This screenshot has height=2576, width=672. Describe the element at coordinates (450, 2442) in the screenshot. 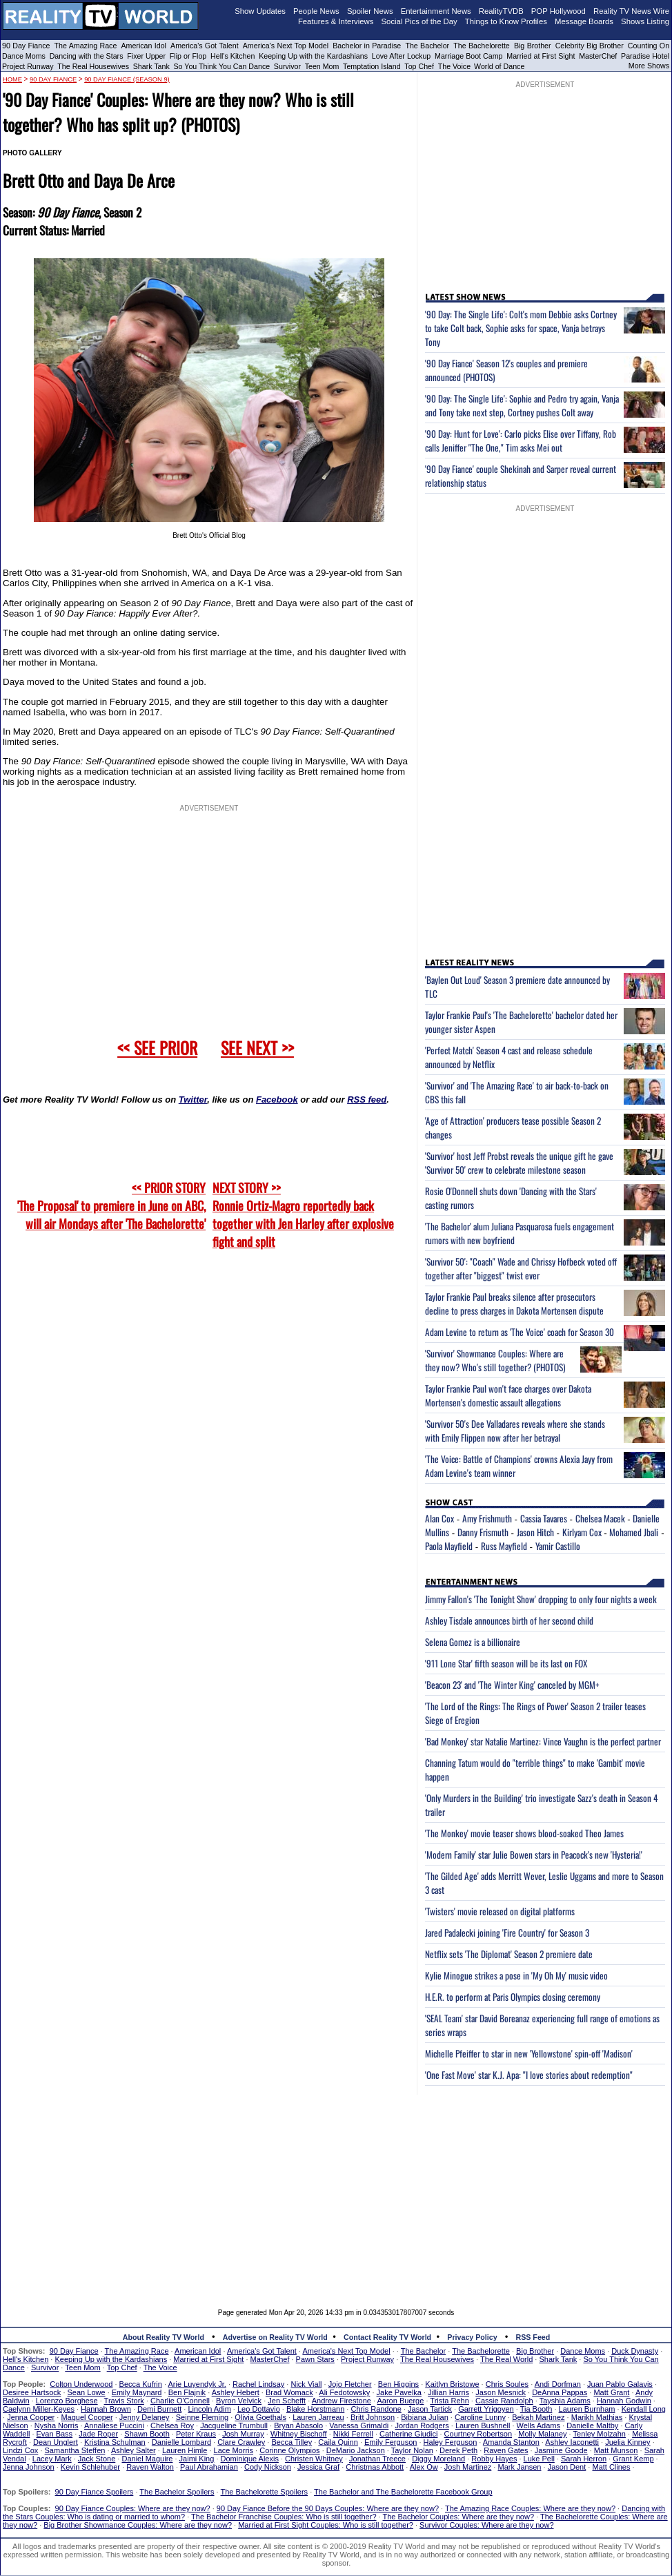

I see `Haley Ferguson` at that location.